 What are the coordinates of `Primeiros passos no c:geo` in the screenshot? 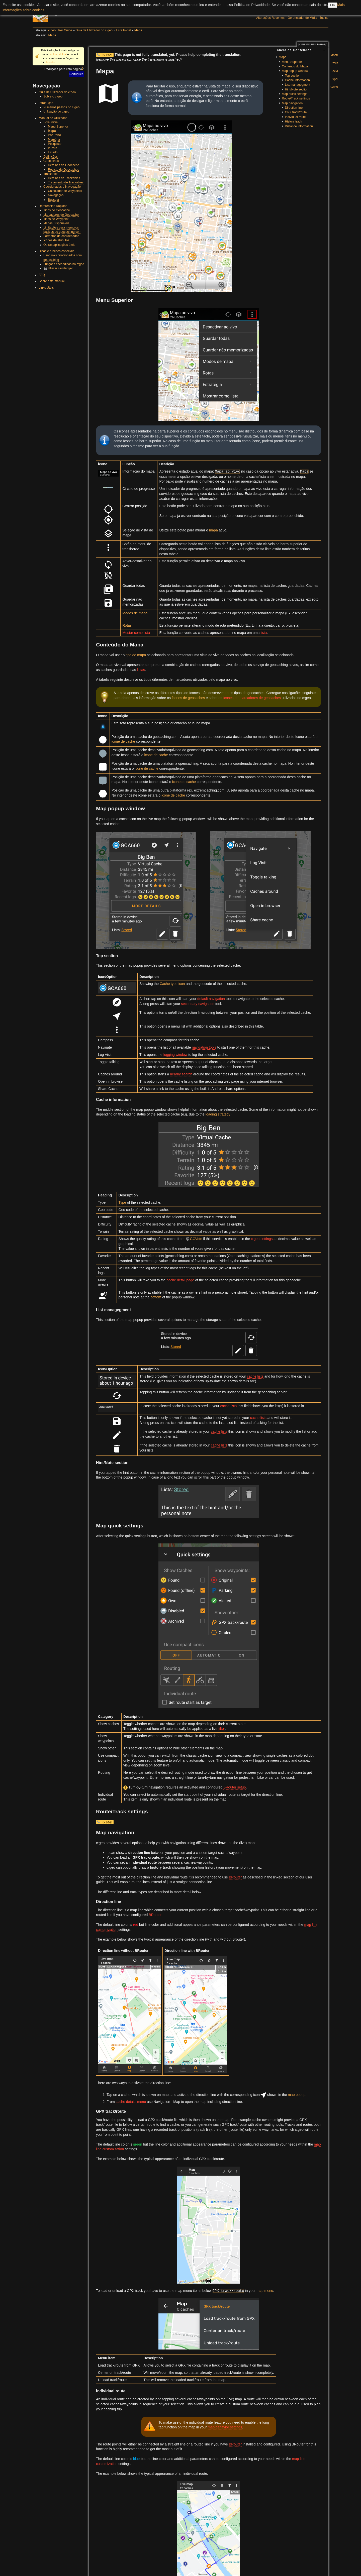 It's located at (61, 107).